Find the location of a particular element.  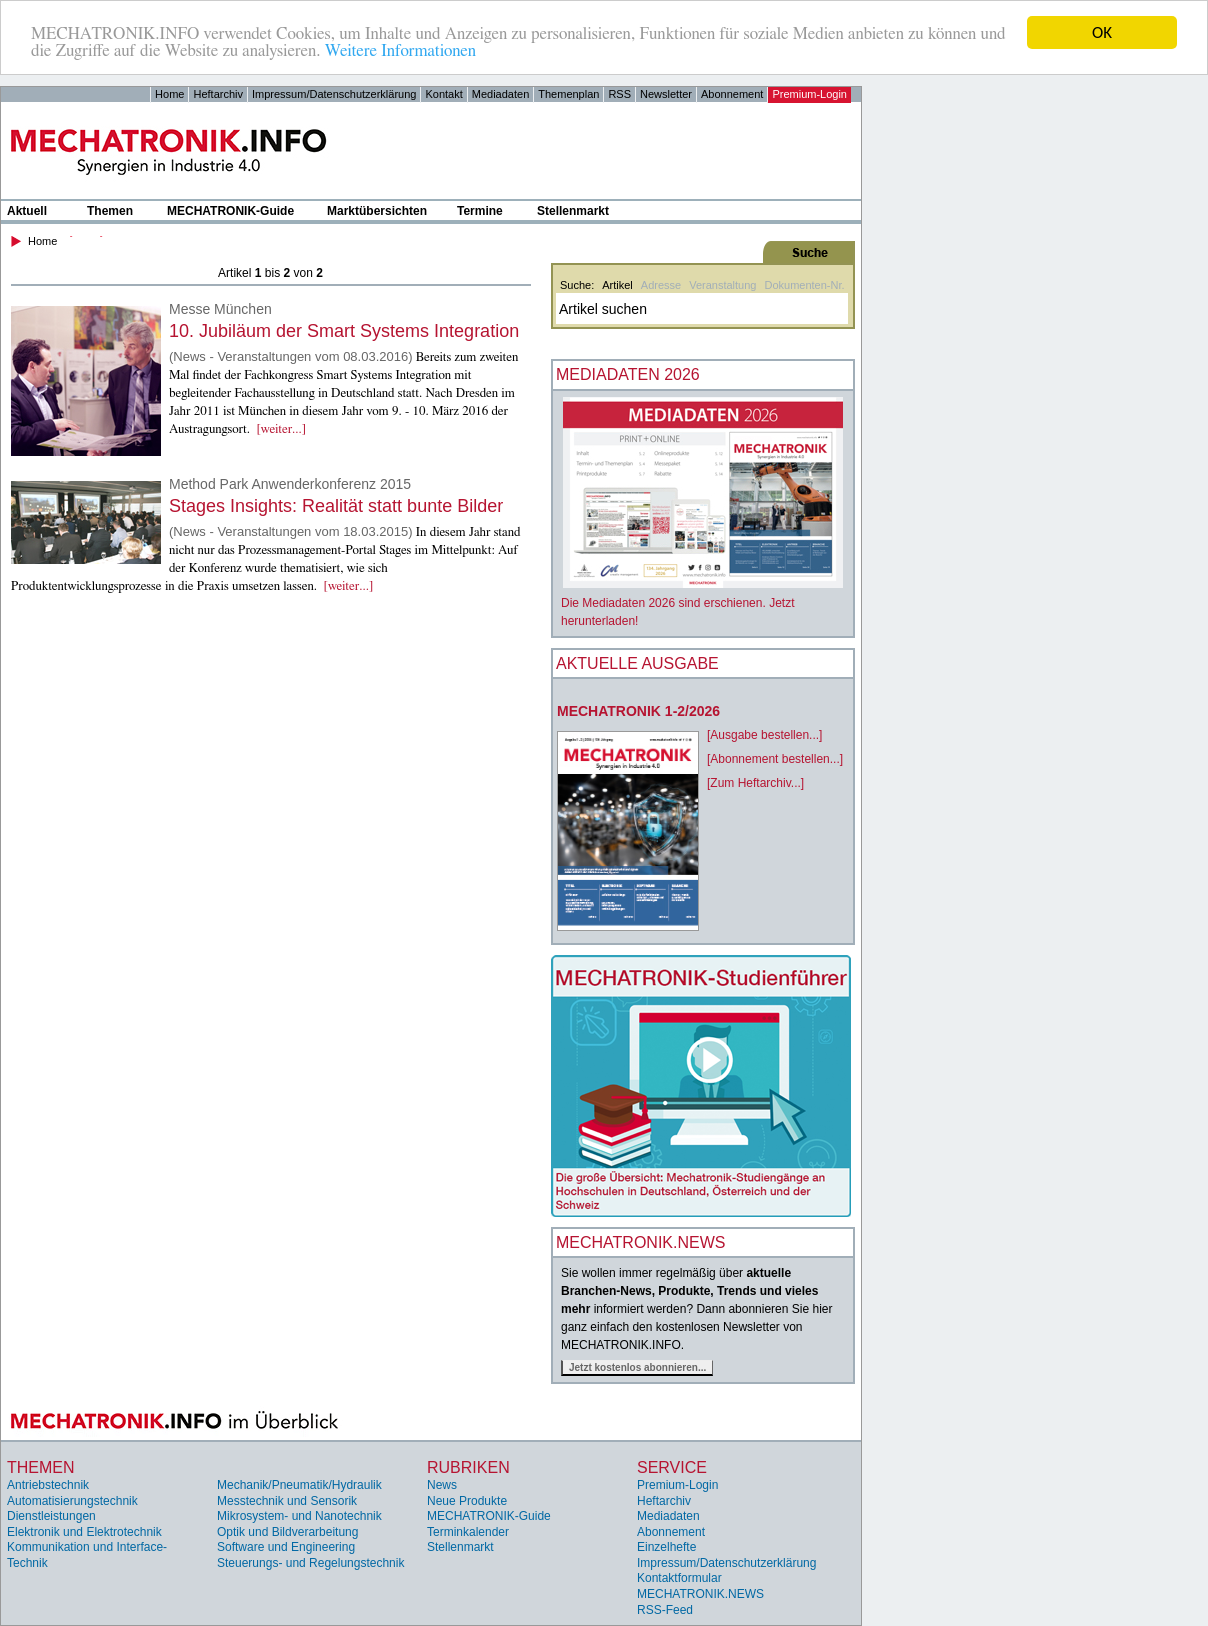

Service is located at coordinates (672, 1467).